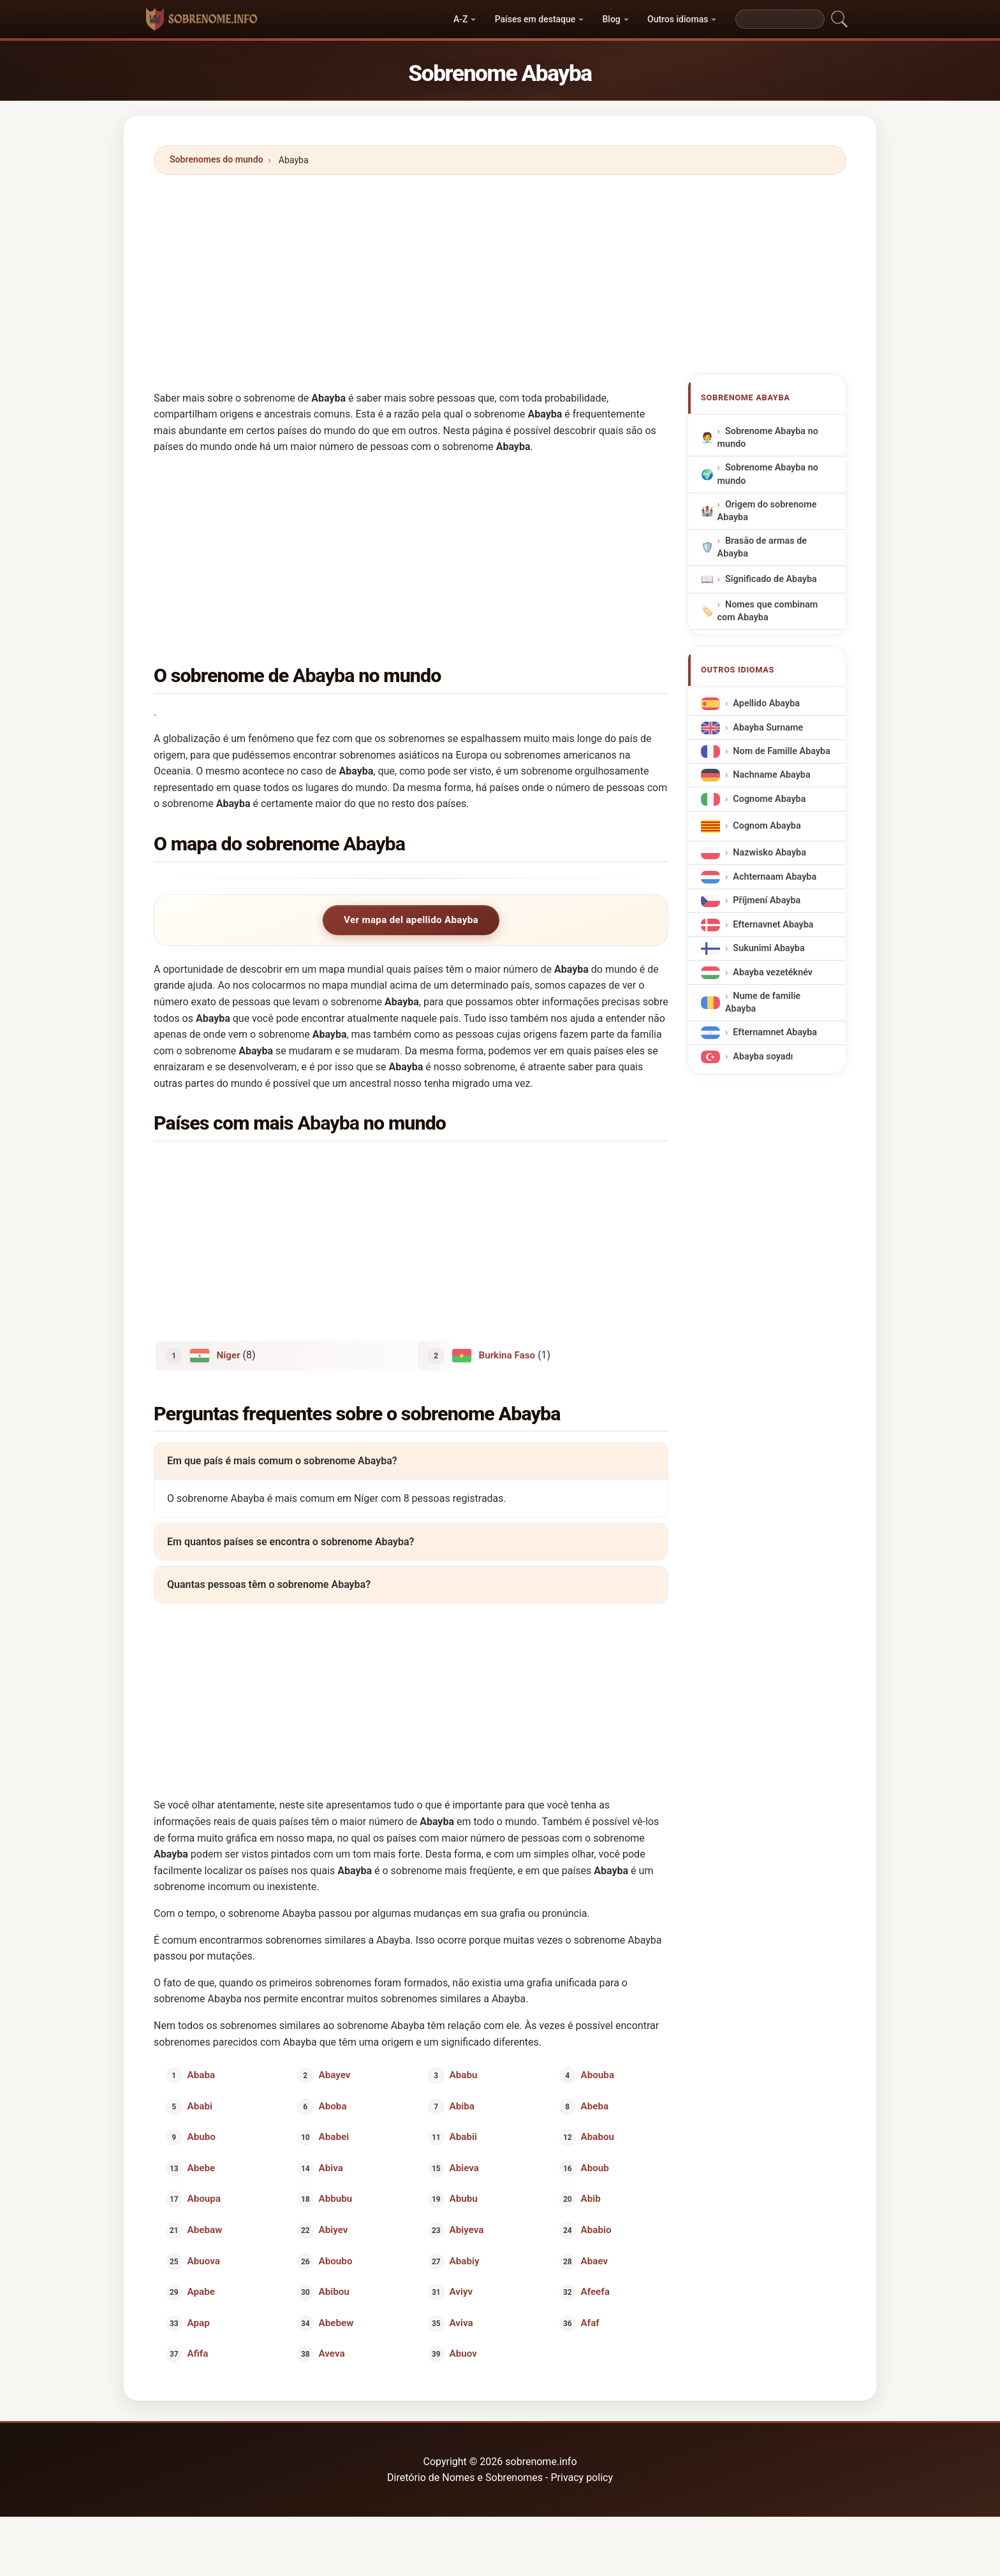 The height and width of the screenshot is (2576, 1000). What do you see at coordinates (780, 19) in the screenshot?
I see `[Search]` at bounding box center [780, 19].